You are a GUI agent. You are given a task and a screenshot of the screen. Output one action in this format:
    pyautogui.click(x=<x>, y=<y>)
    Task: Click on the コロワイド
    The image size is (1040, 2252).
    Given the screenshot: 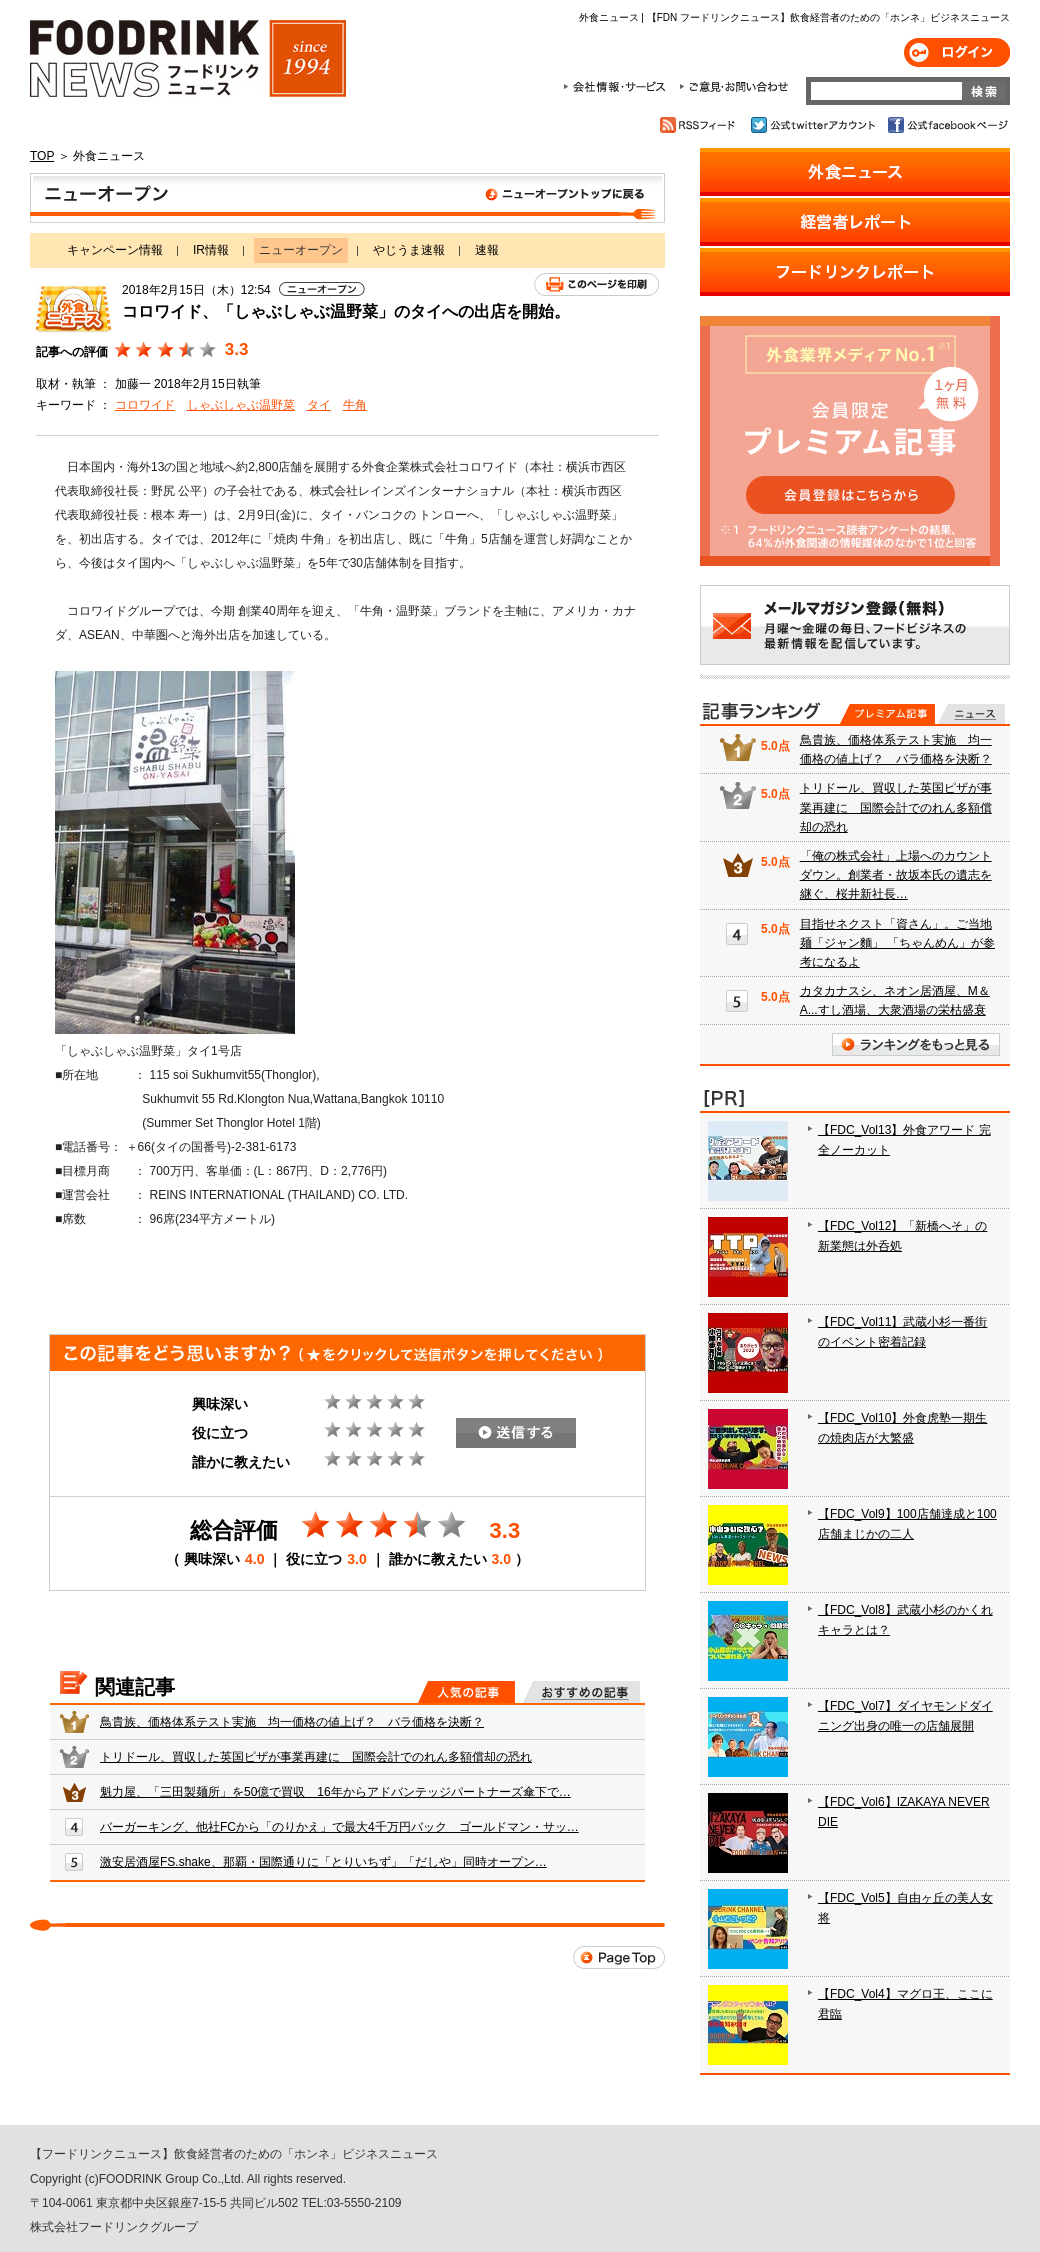 What is the action you would take?
    pyautogui.click(x=145, y=405)
    